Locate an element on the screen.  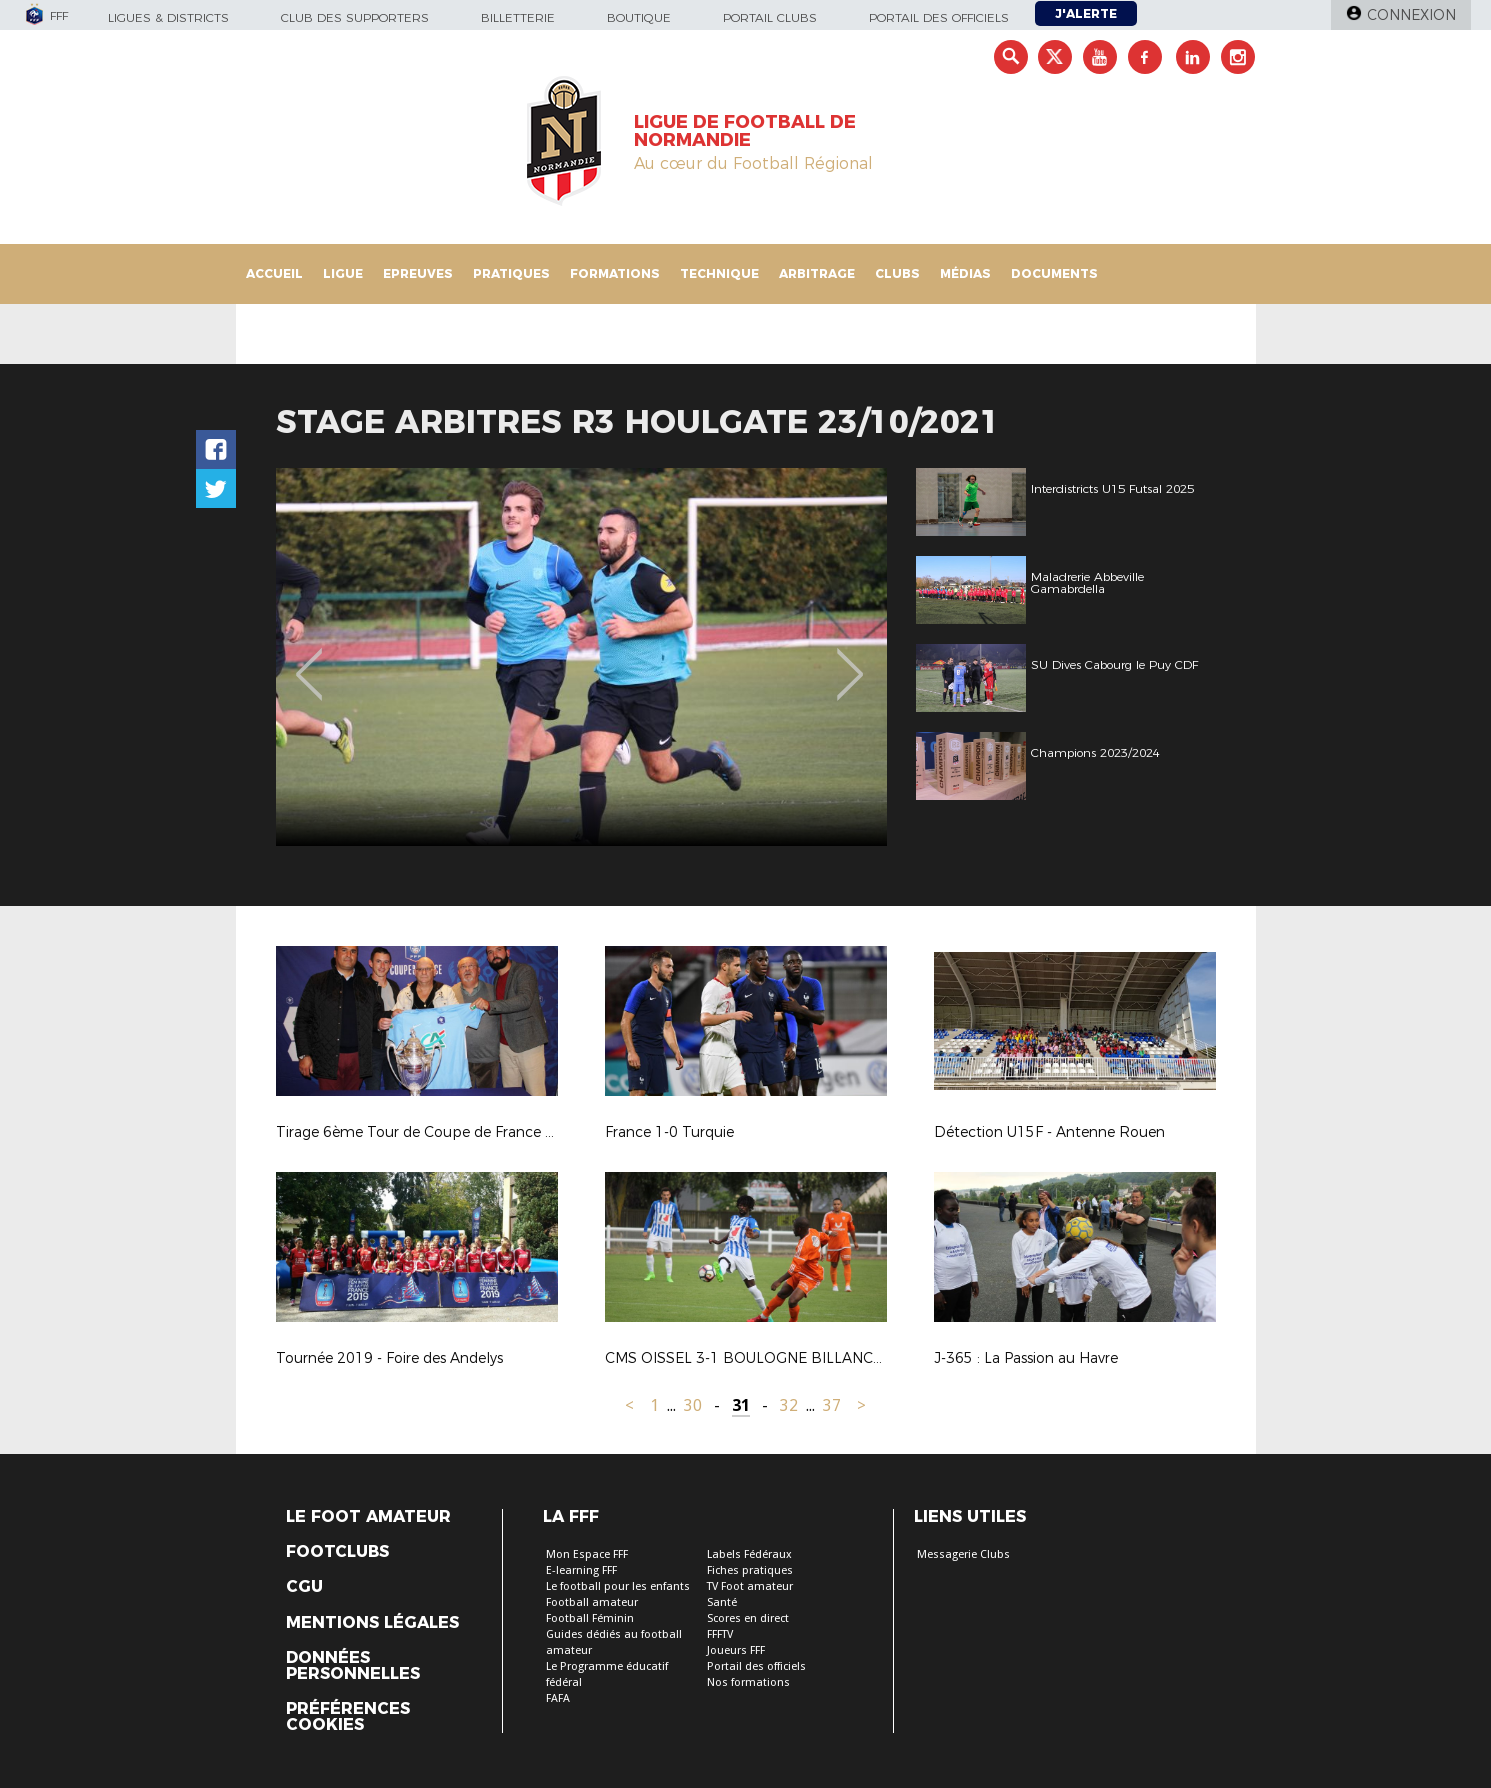
FAFA is located at coordinates (558, 1698).